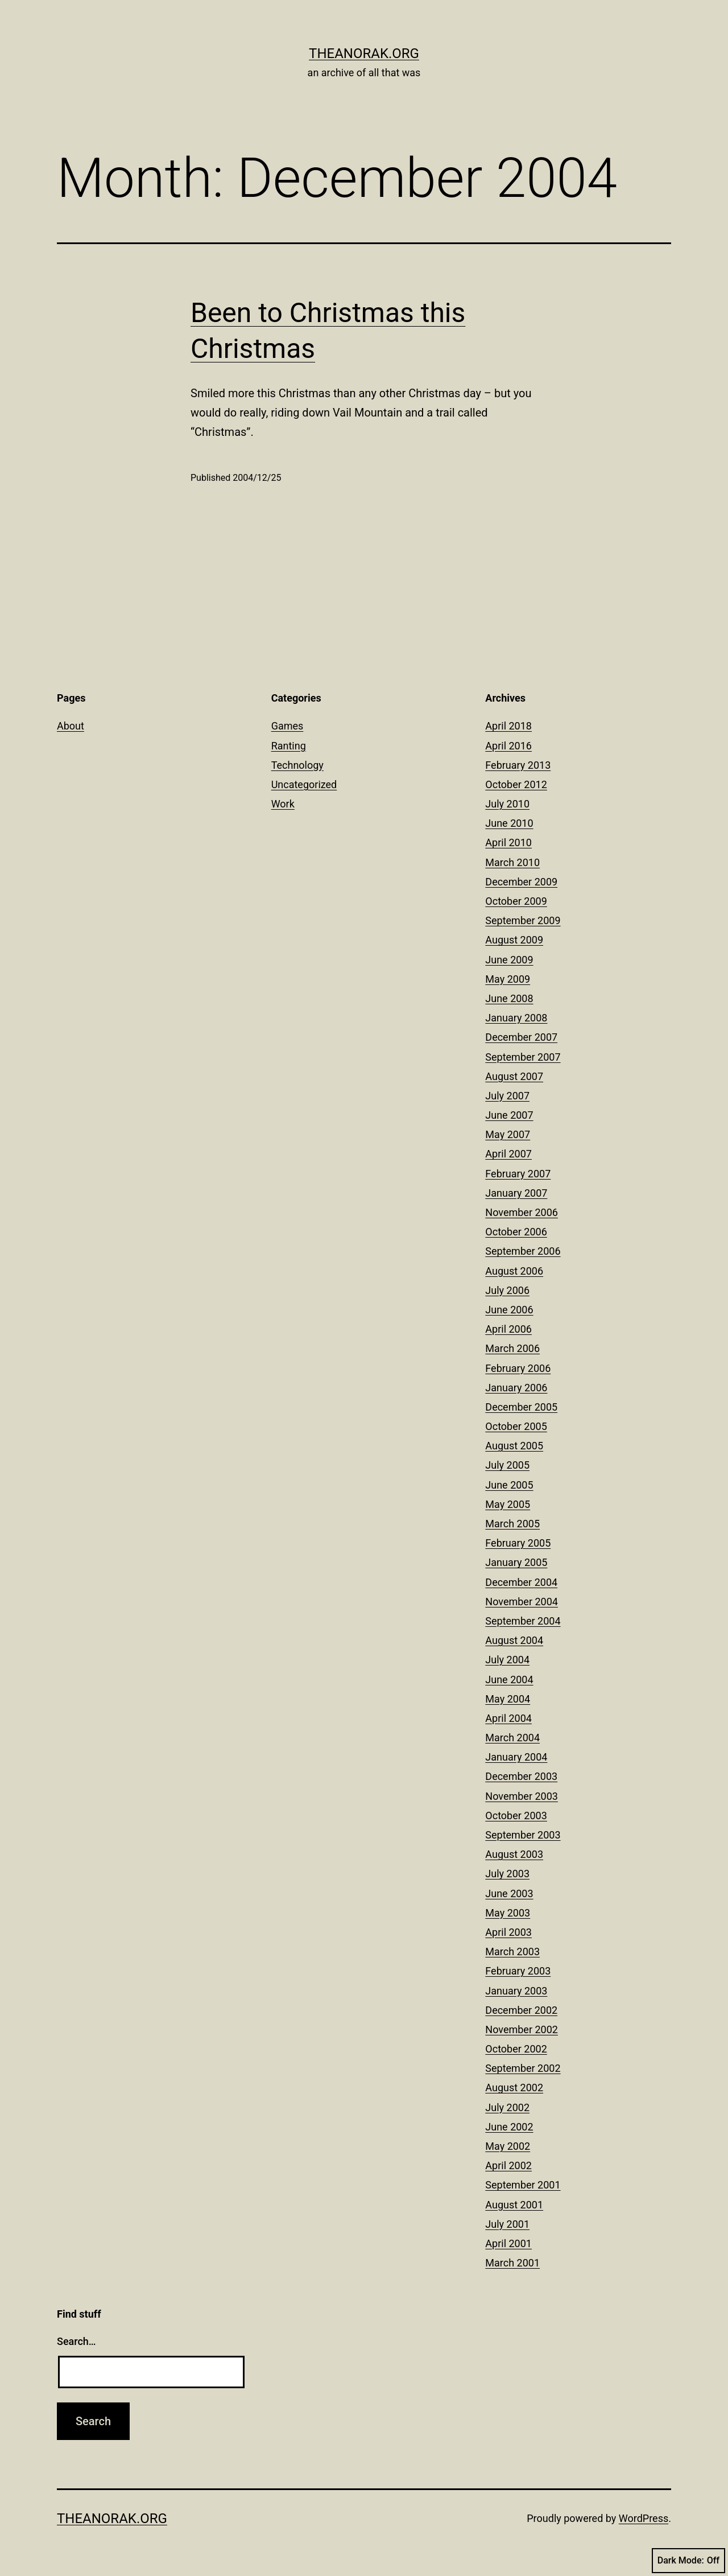 Image resolution: width=728 pixels, height=2576 pixels. Describe the element at coordinates (522, 1251) in the screenshot. I see `September 2006` at that location.